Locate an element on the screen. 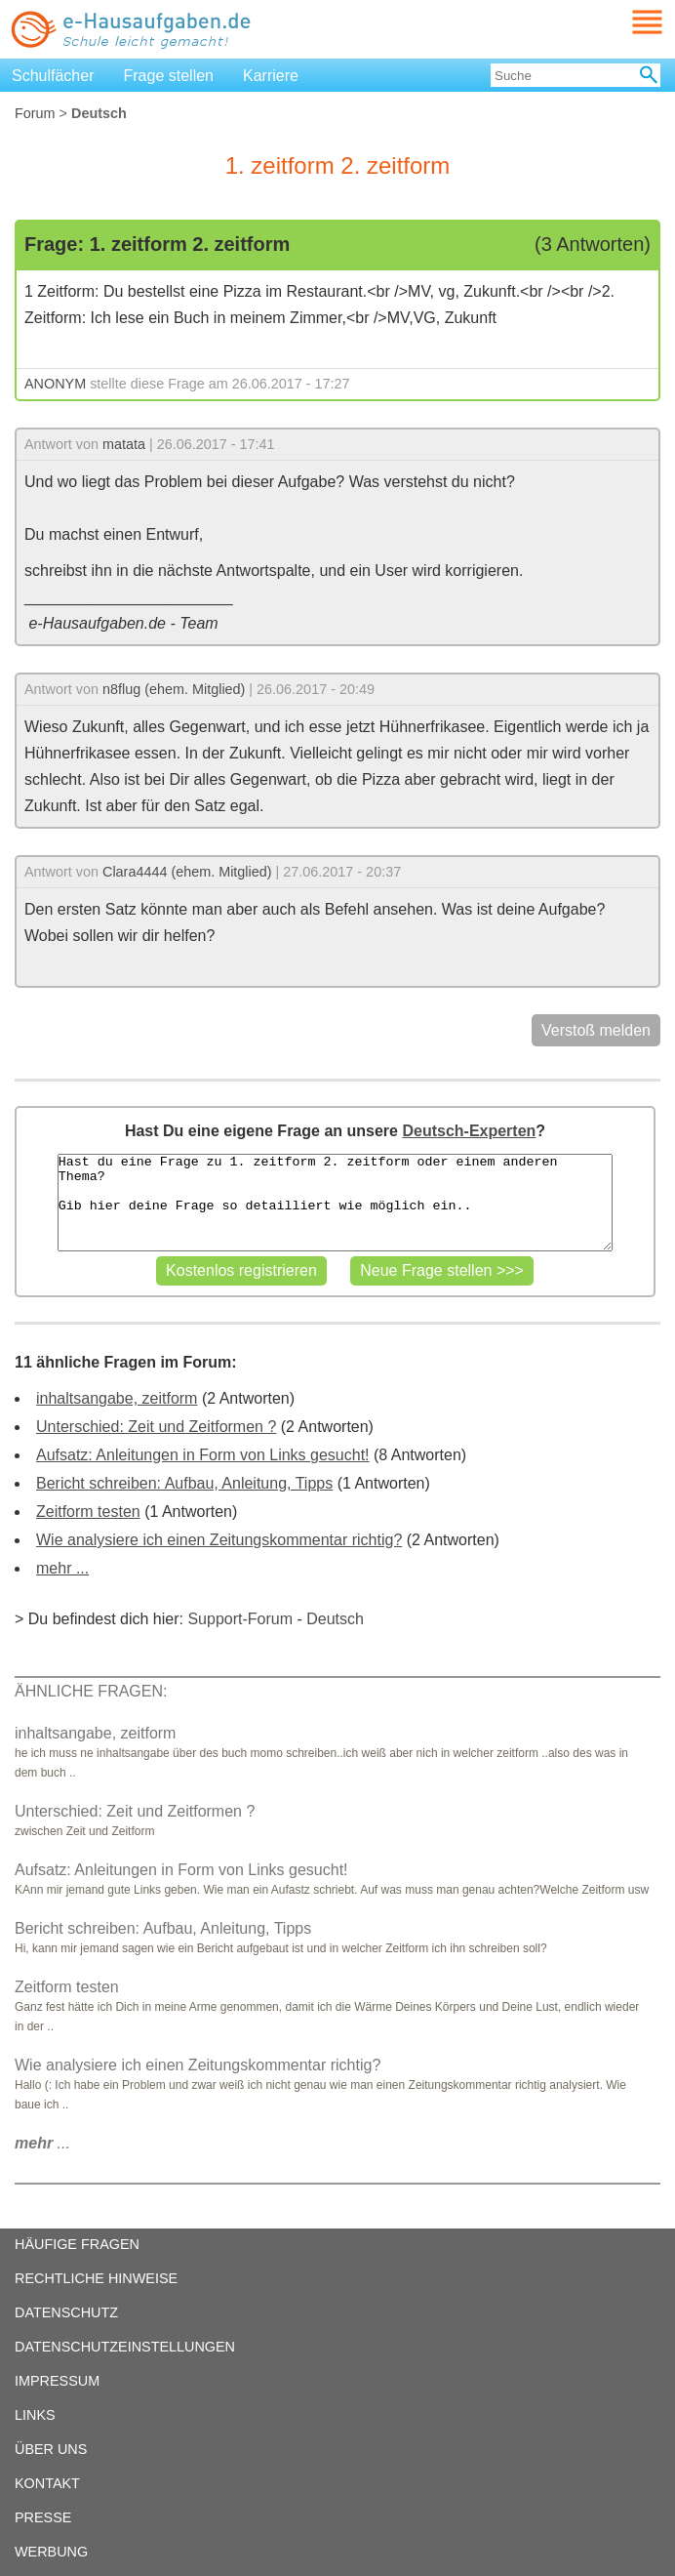 This screenshot has width=675, height=2576. Clara4444 (ehem. Mitglied) is located at coordinates (187, 871).